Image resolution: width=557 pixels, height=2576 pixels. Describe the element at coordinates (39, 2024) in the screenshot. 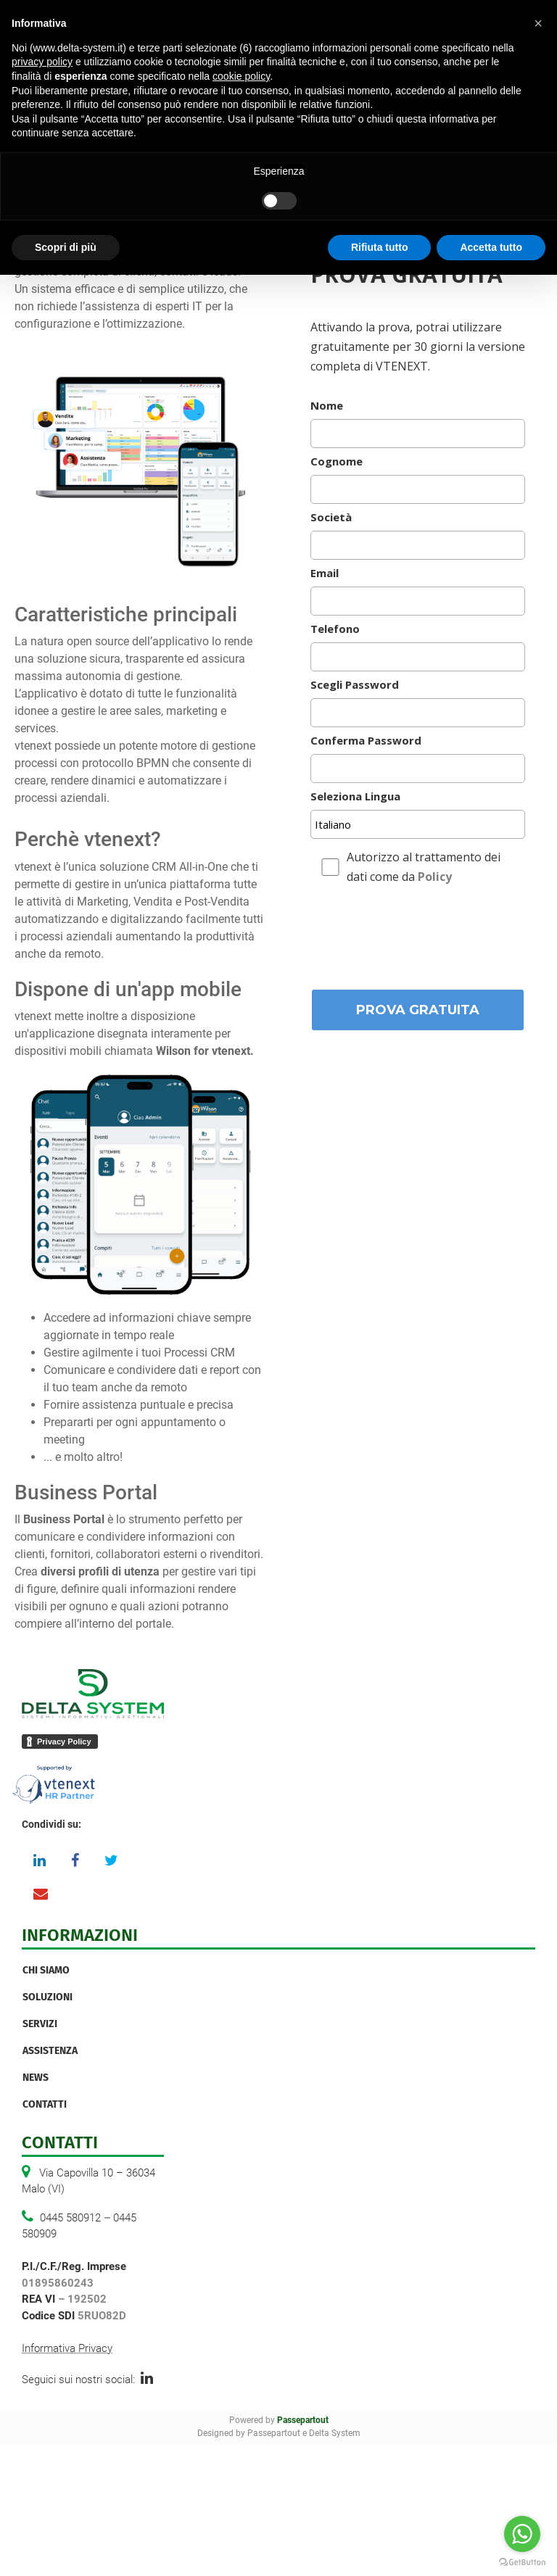

I see `Servizi [menuitem]` at that location.